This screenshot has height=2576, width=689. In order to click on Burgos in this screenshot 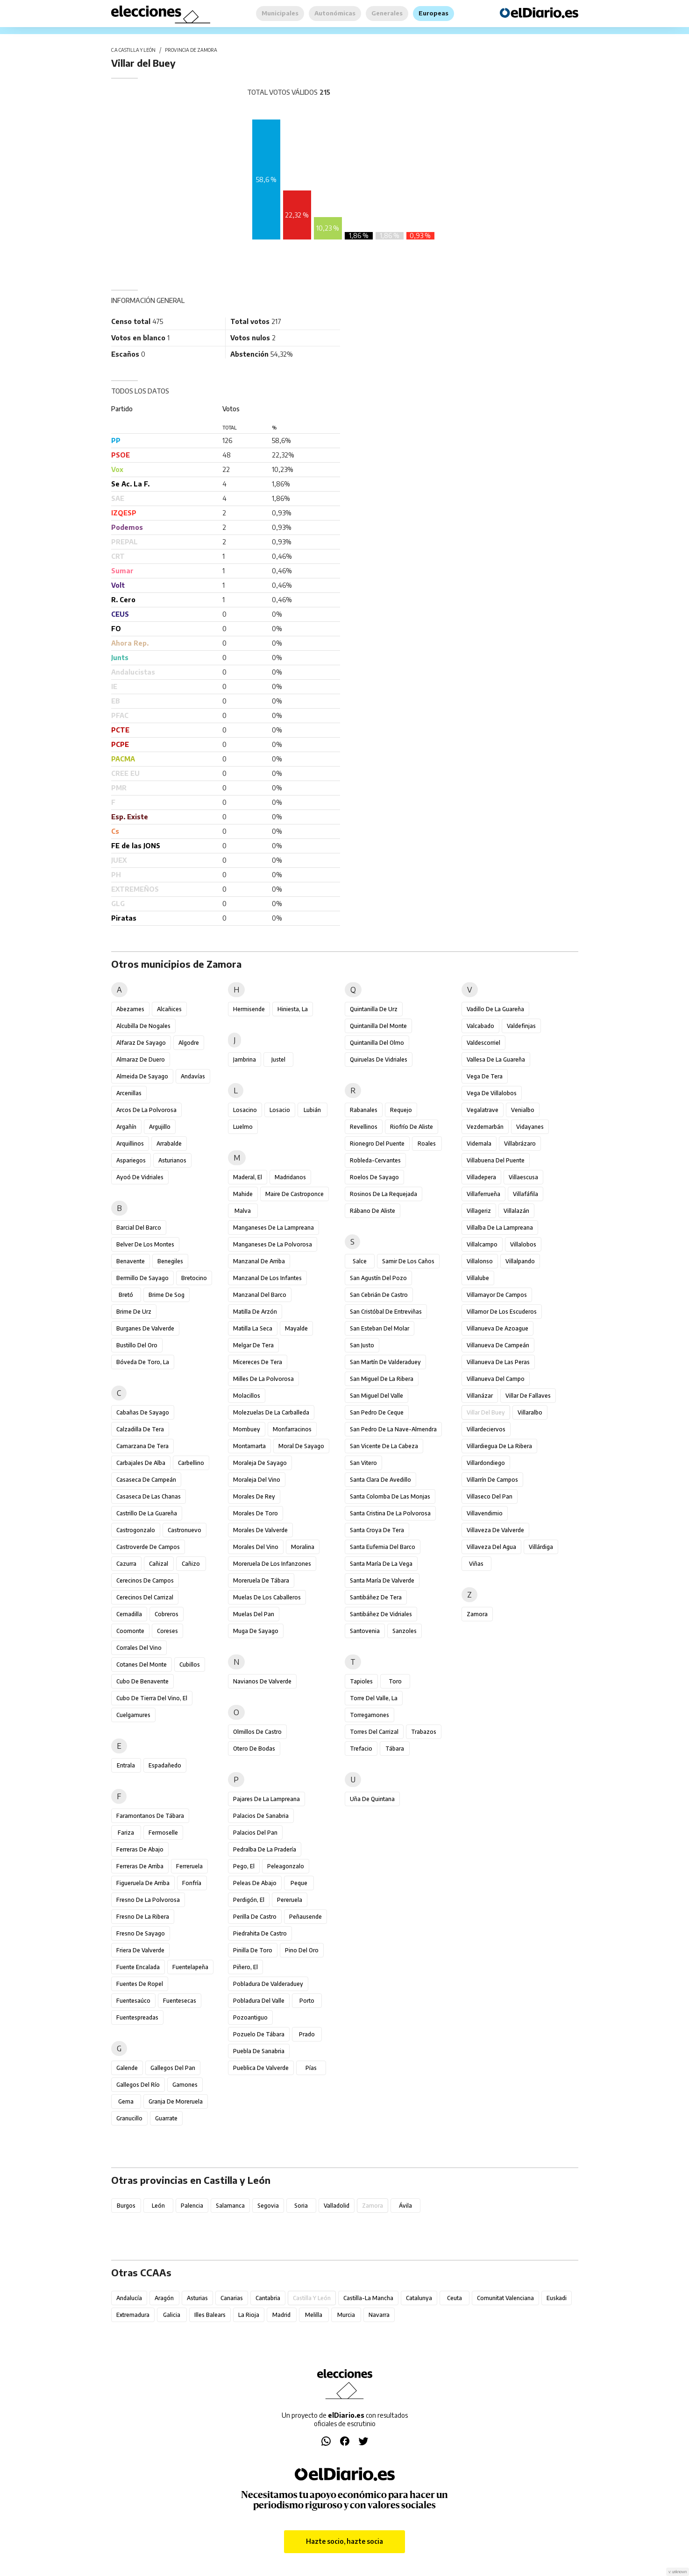, I will do `click(126, 2205)`.